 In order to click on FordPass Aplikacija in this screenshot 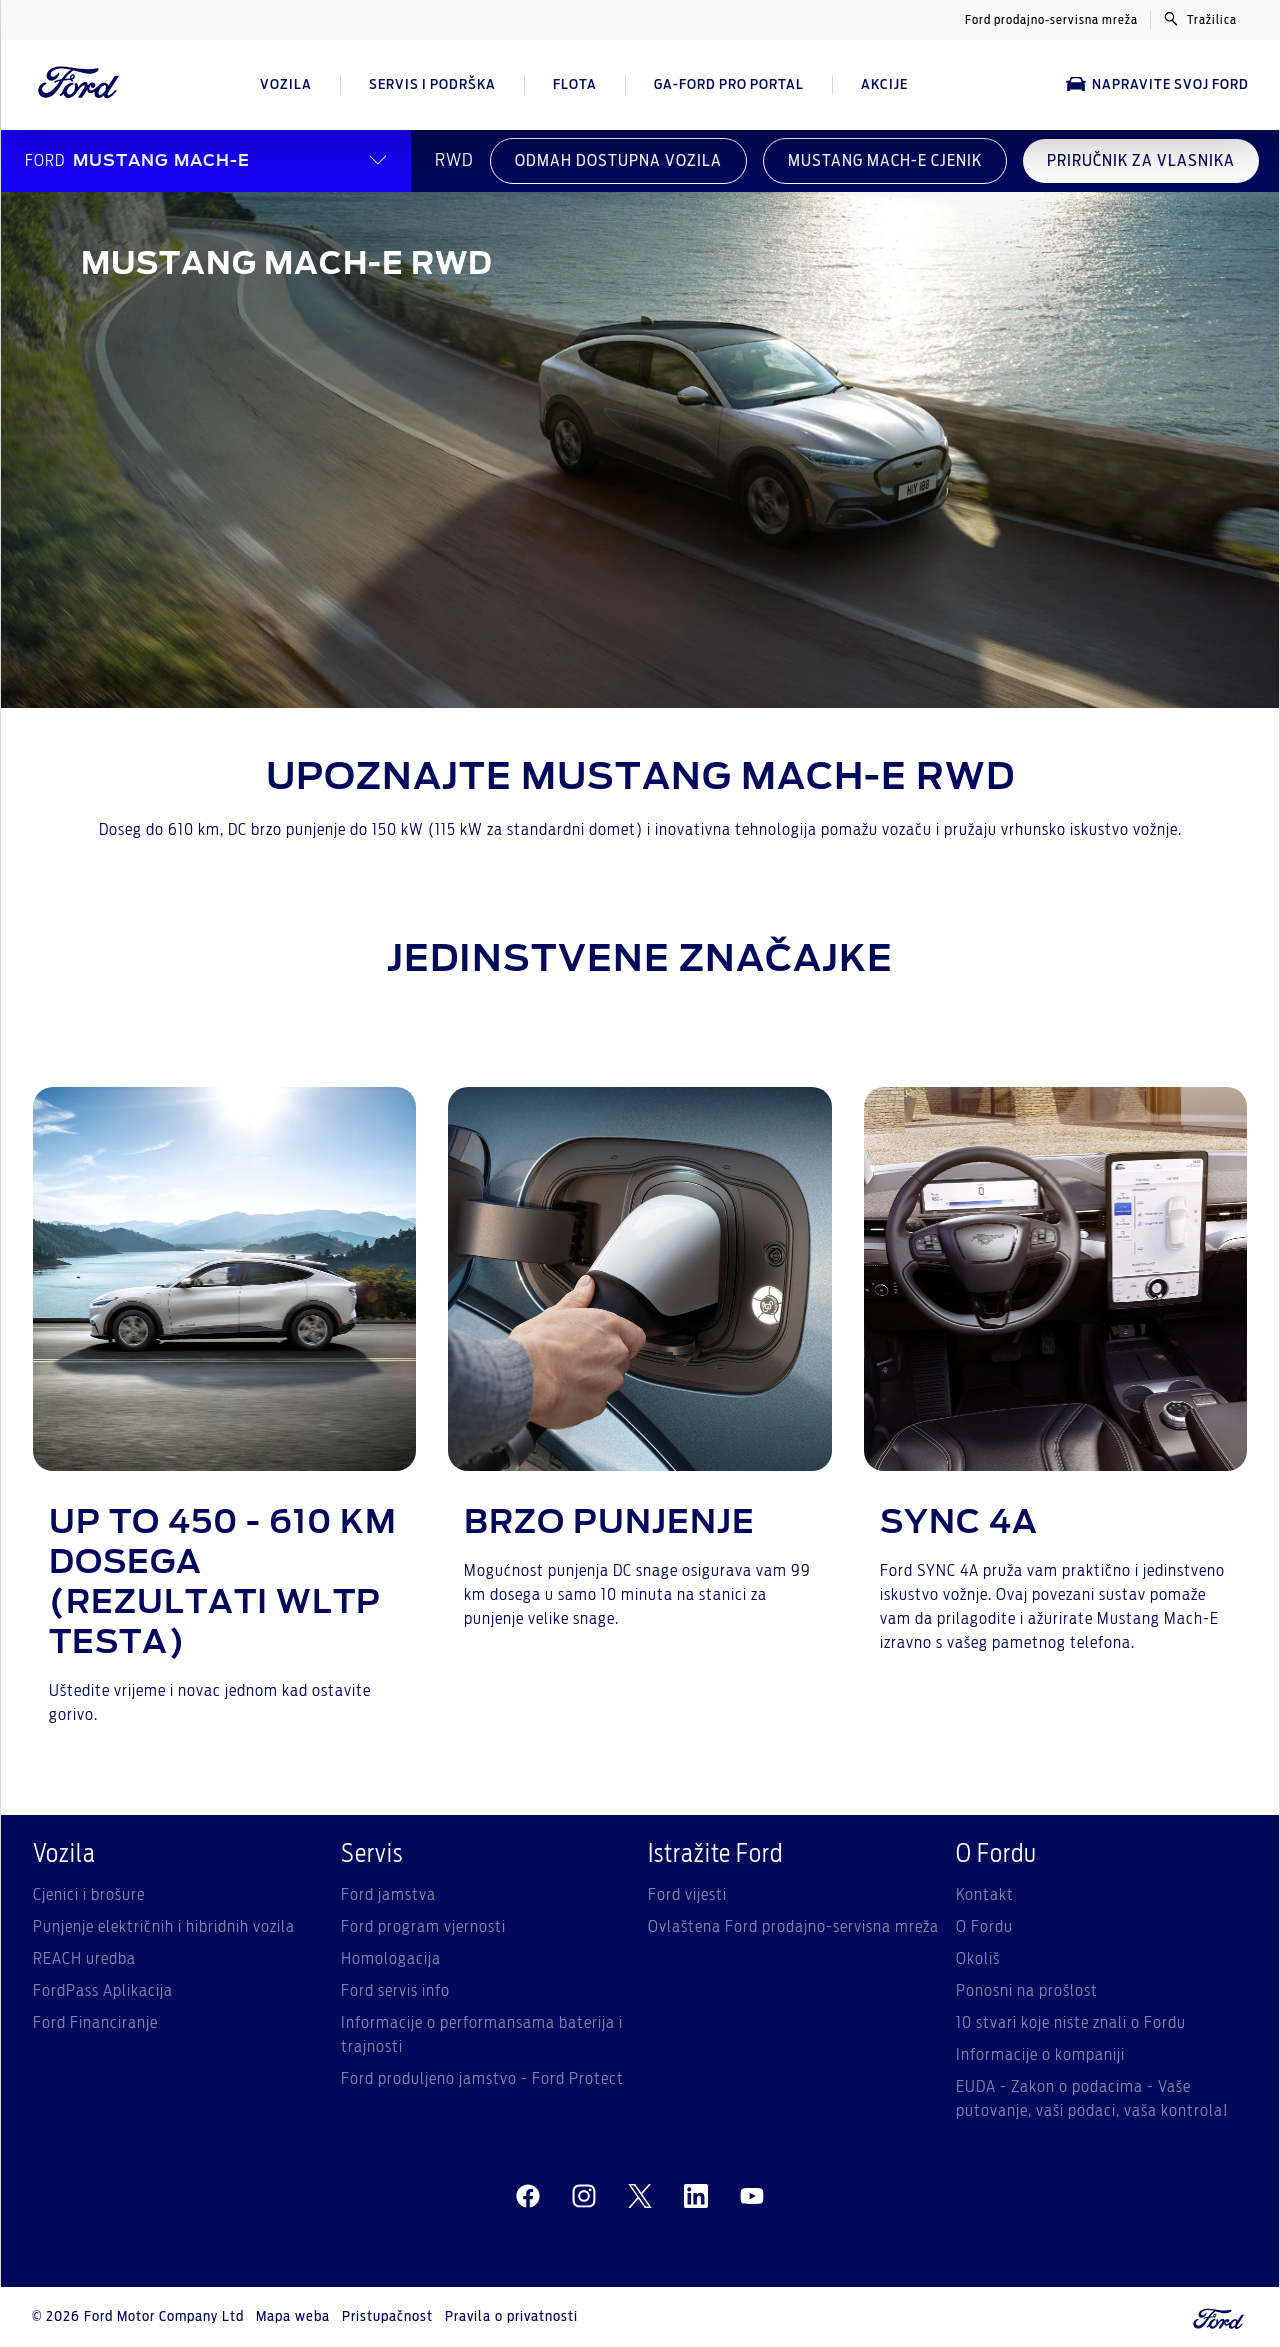, I will do `click(103, 1991)`.